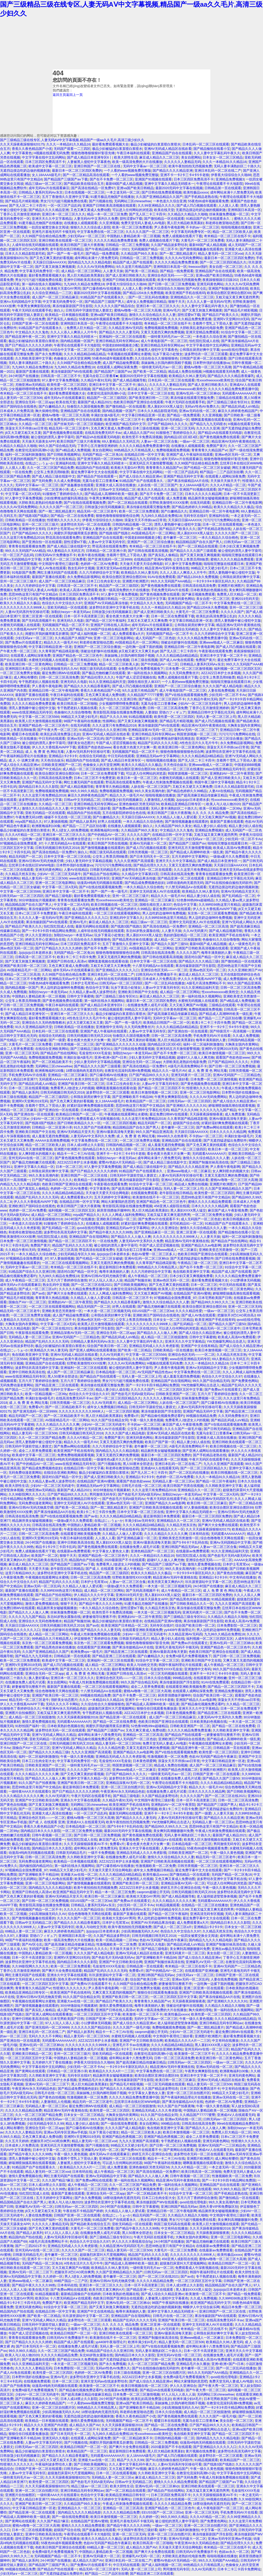 The image size is (263, 2576). What do you see at coordinates (90, 1105) in the screenshot?
I see `好紧好湿好爽免费视频在线观看` at bounding box center [90, 1105].